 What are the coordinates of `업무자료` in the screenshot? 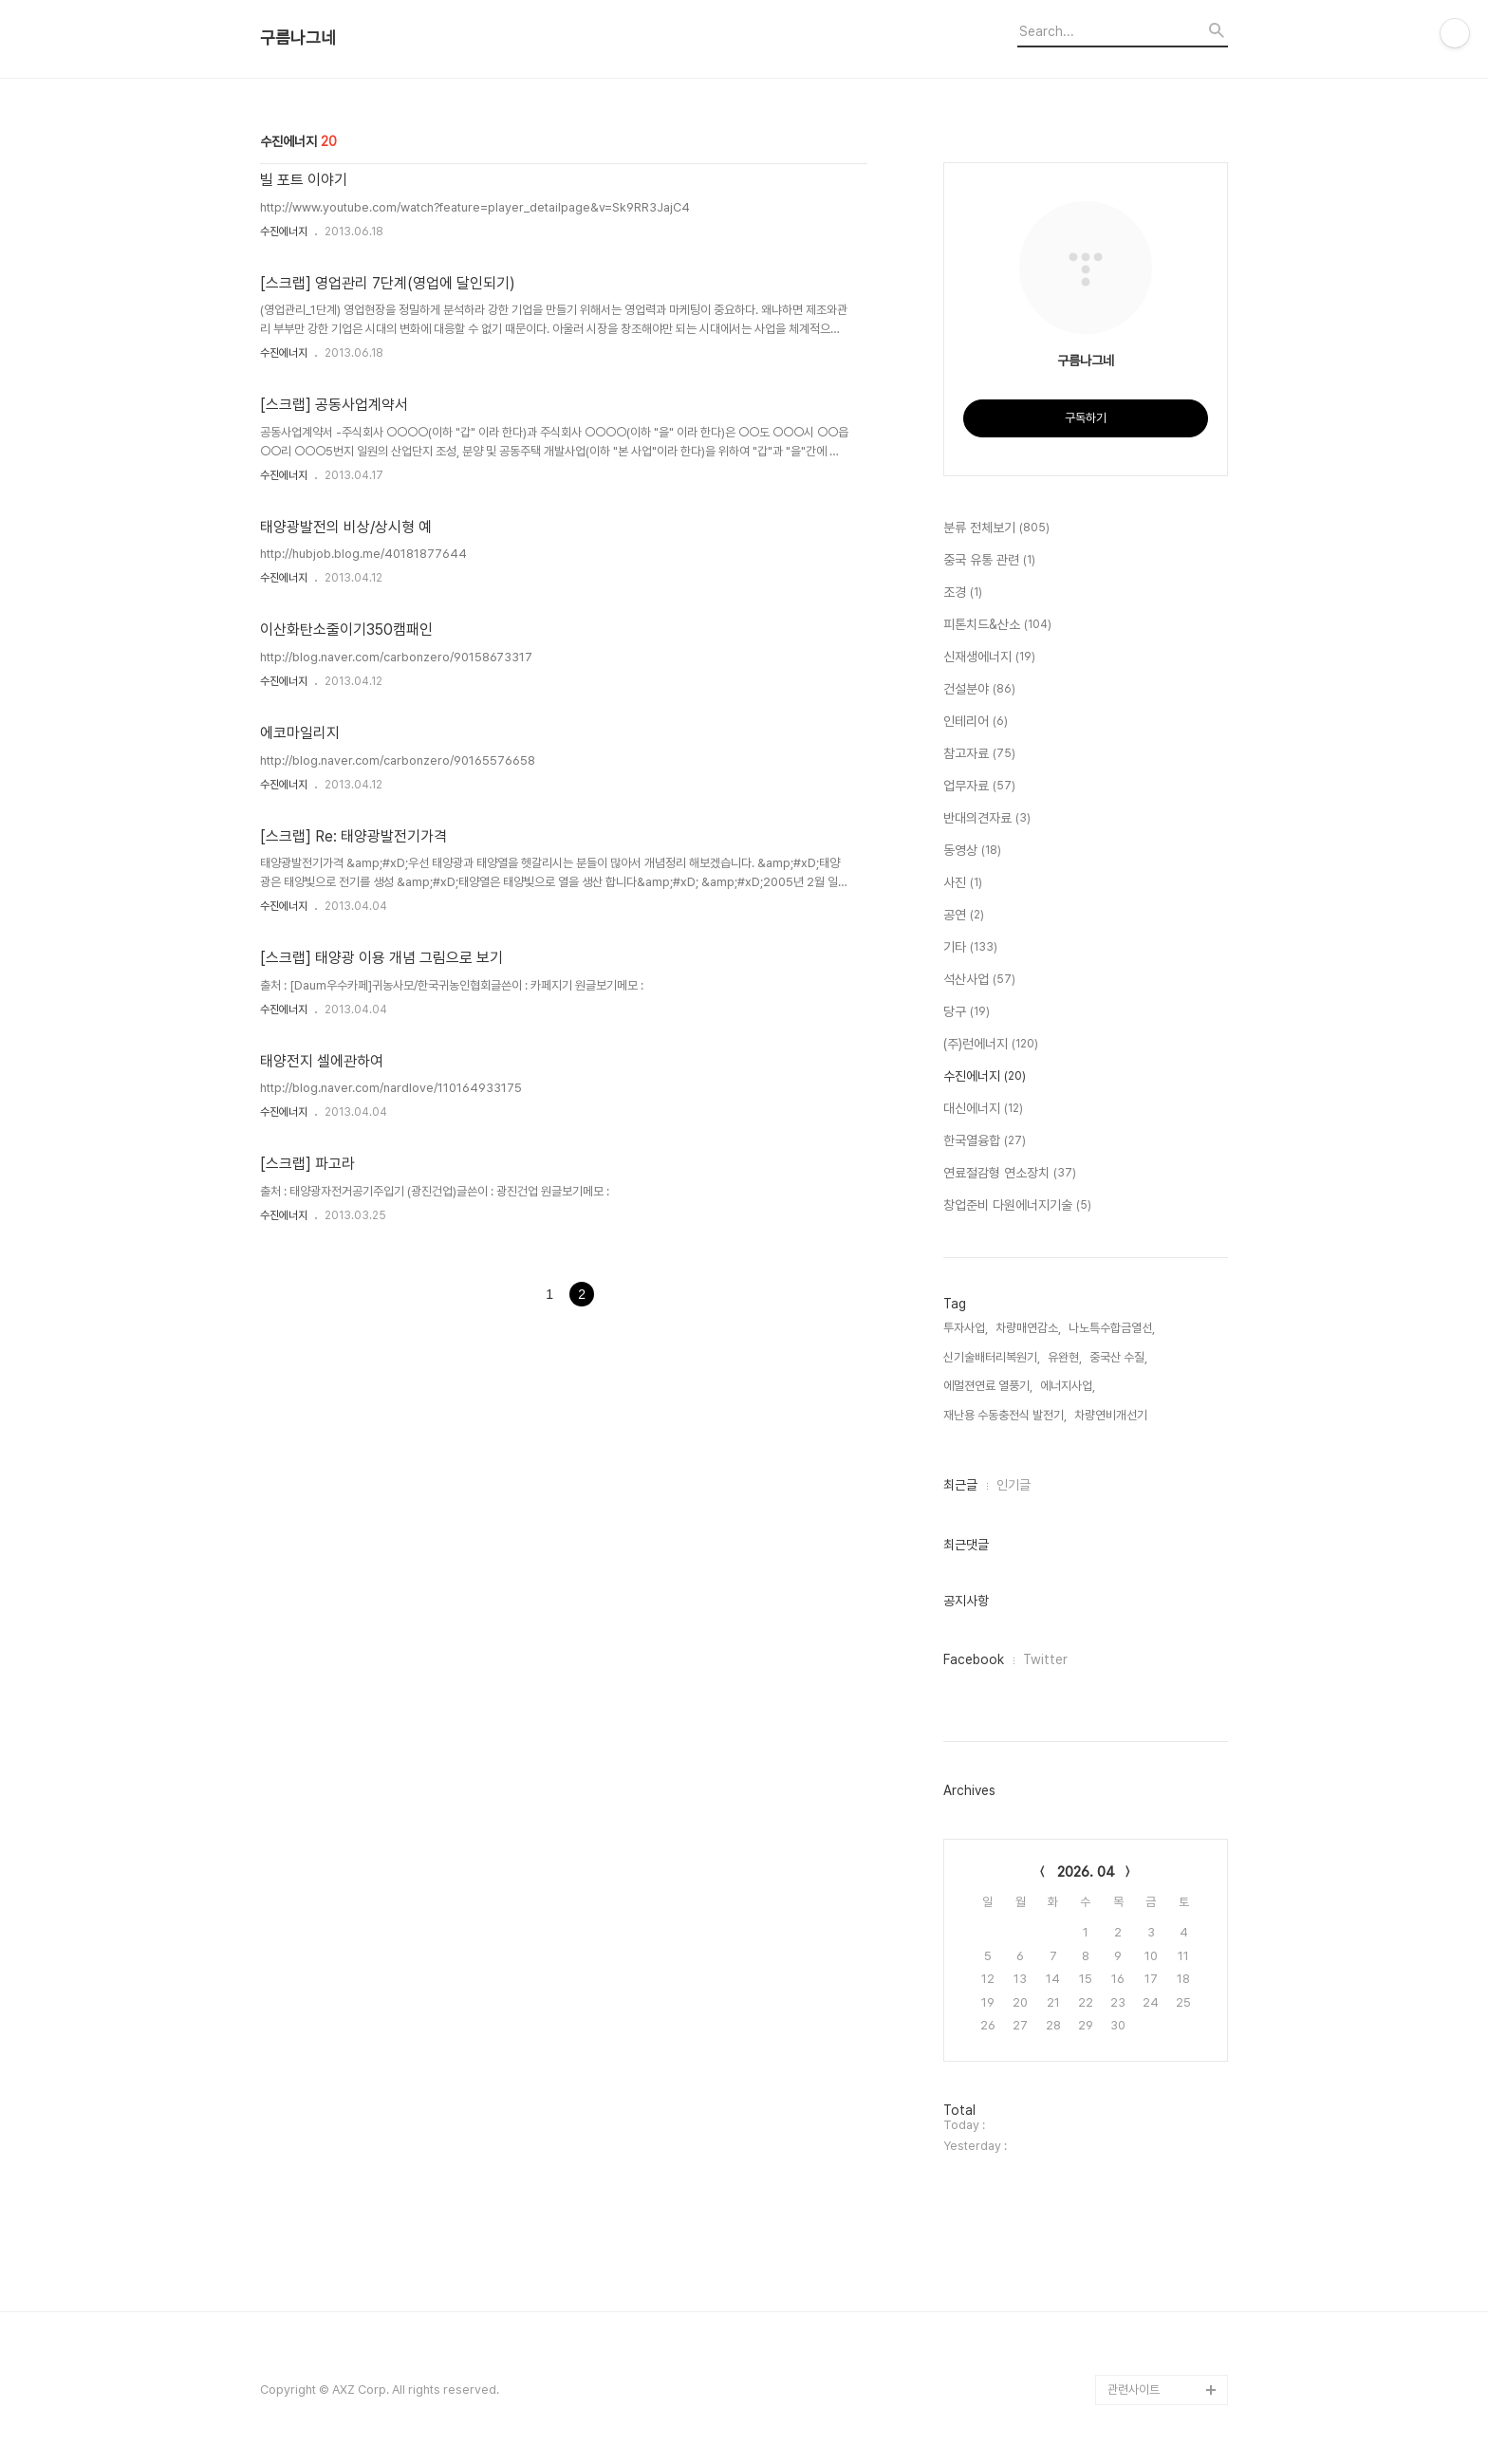 It's located at (979, 786).